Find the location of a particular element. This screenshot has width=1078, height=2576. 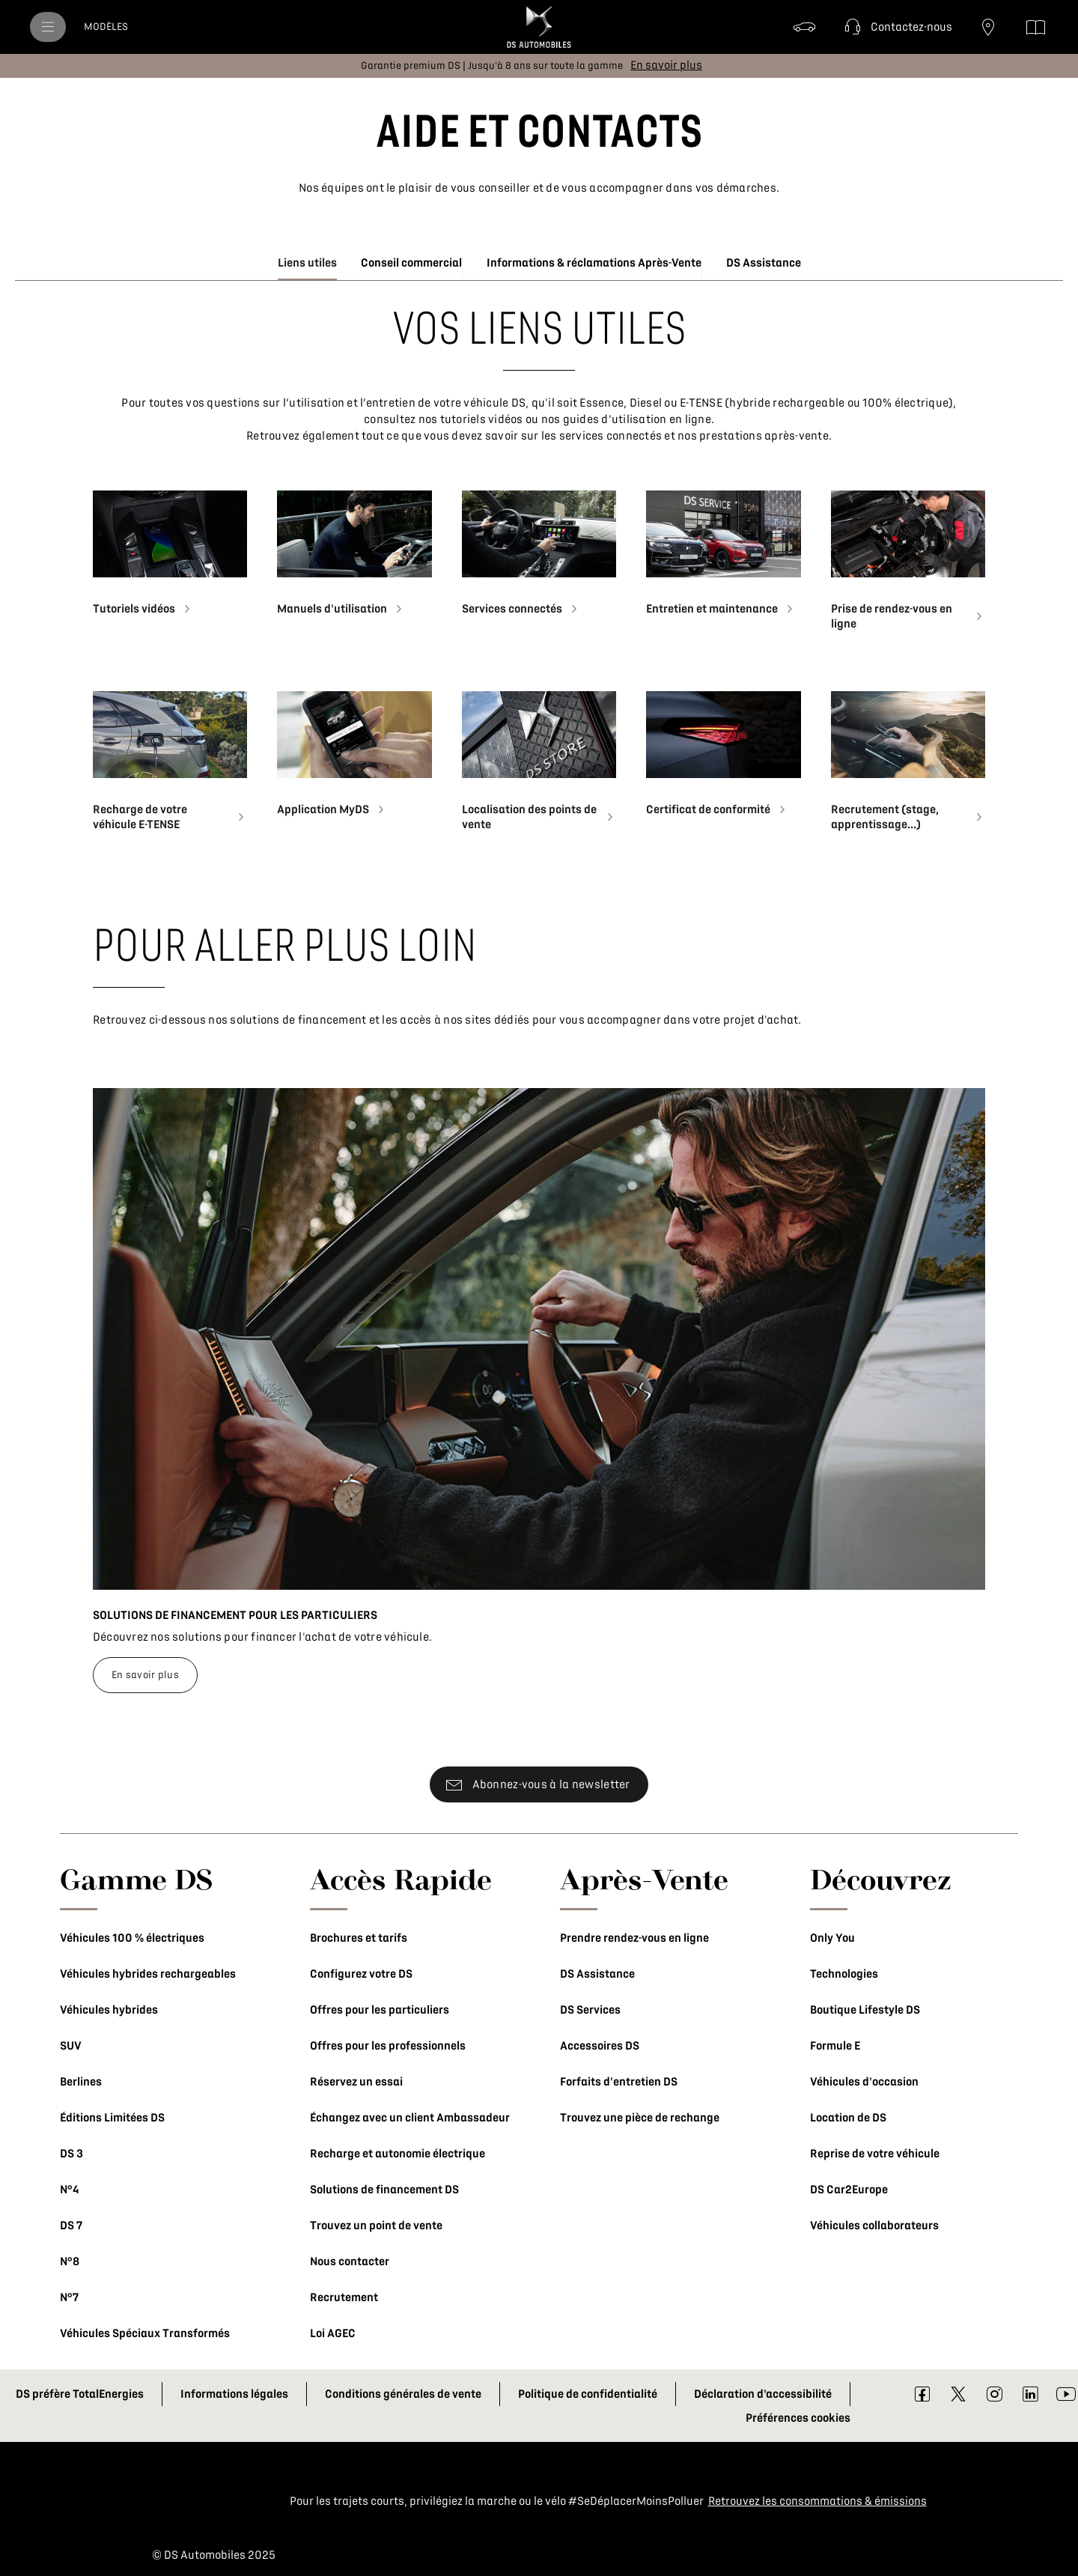

Recharge et autonomie électrique is located at coordinates (397, 2153).